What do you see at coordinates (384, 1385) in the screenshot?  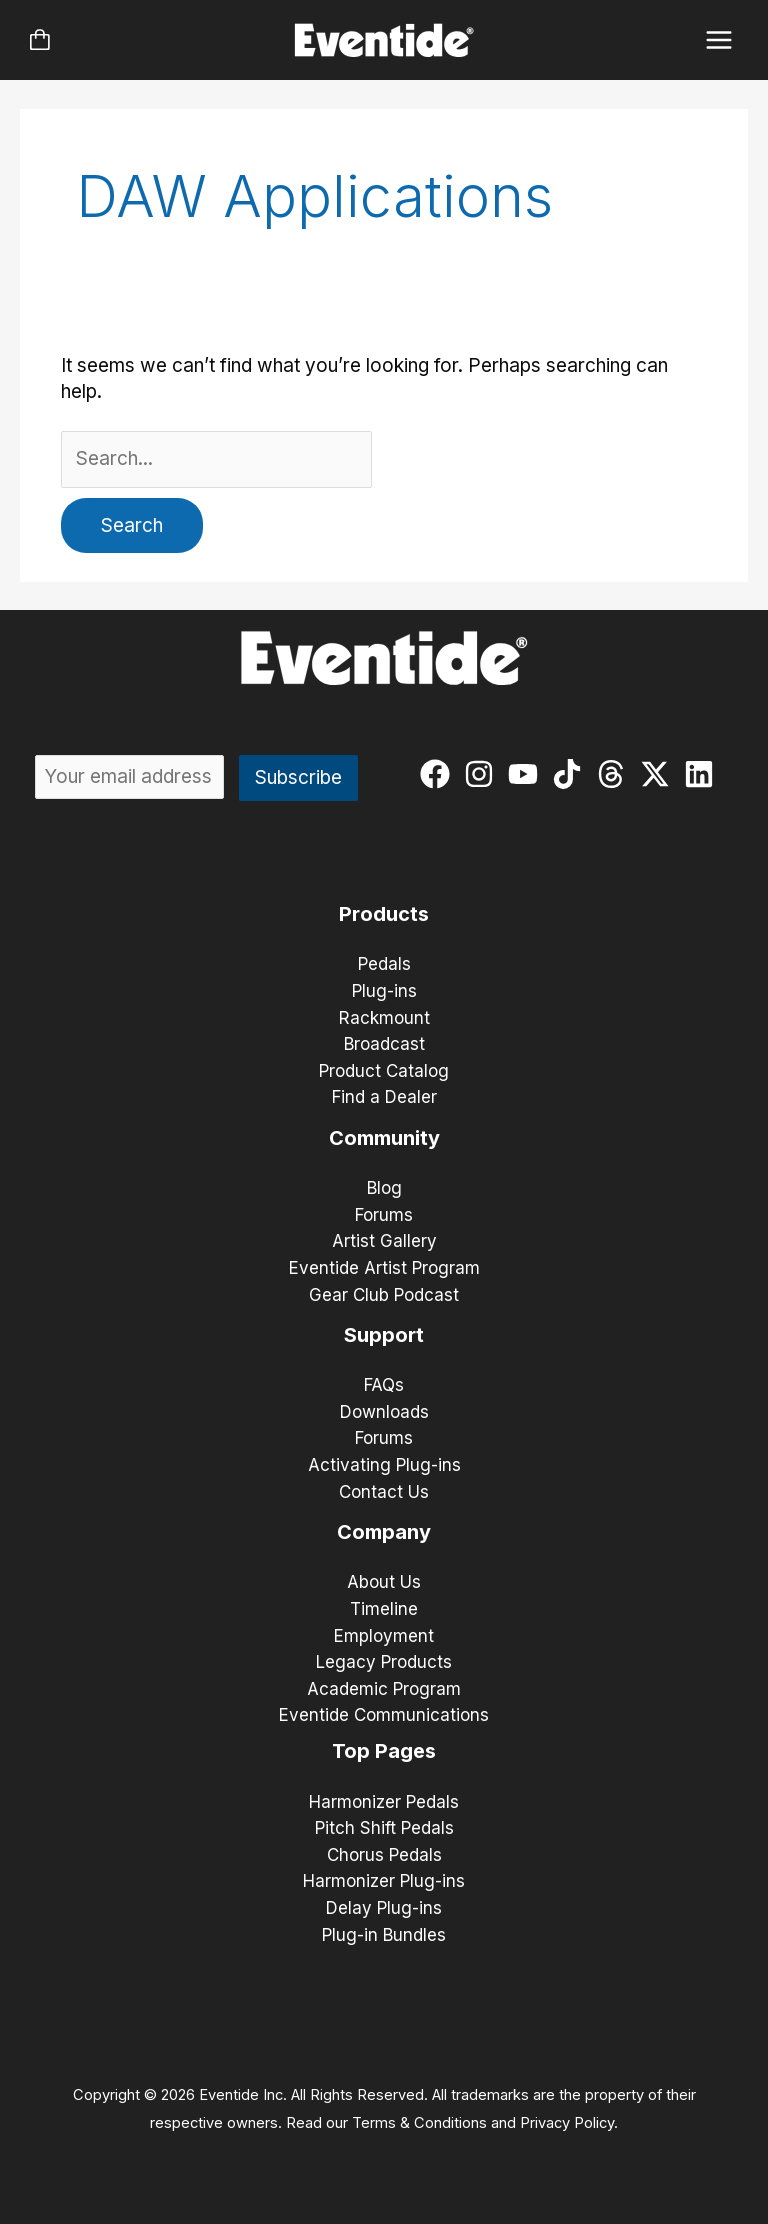 I see `FAQs` at bounding box center [384, 1385].